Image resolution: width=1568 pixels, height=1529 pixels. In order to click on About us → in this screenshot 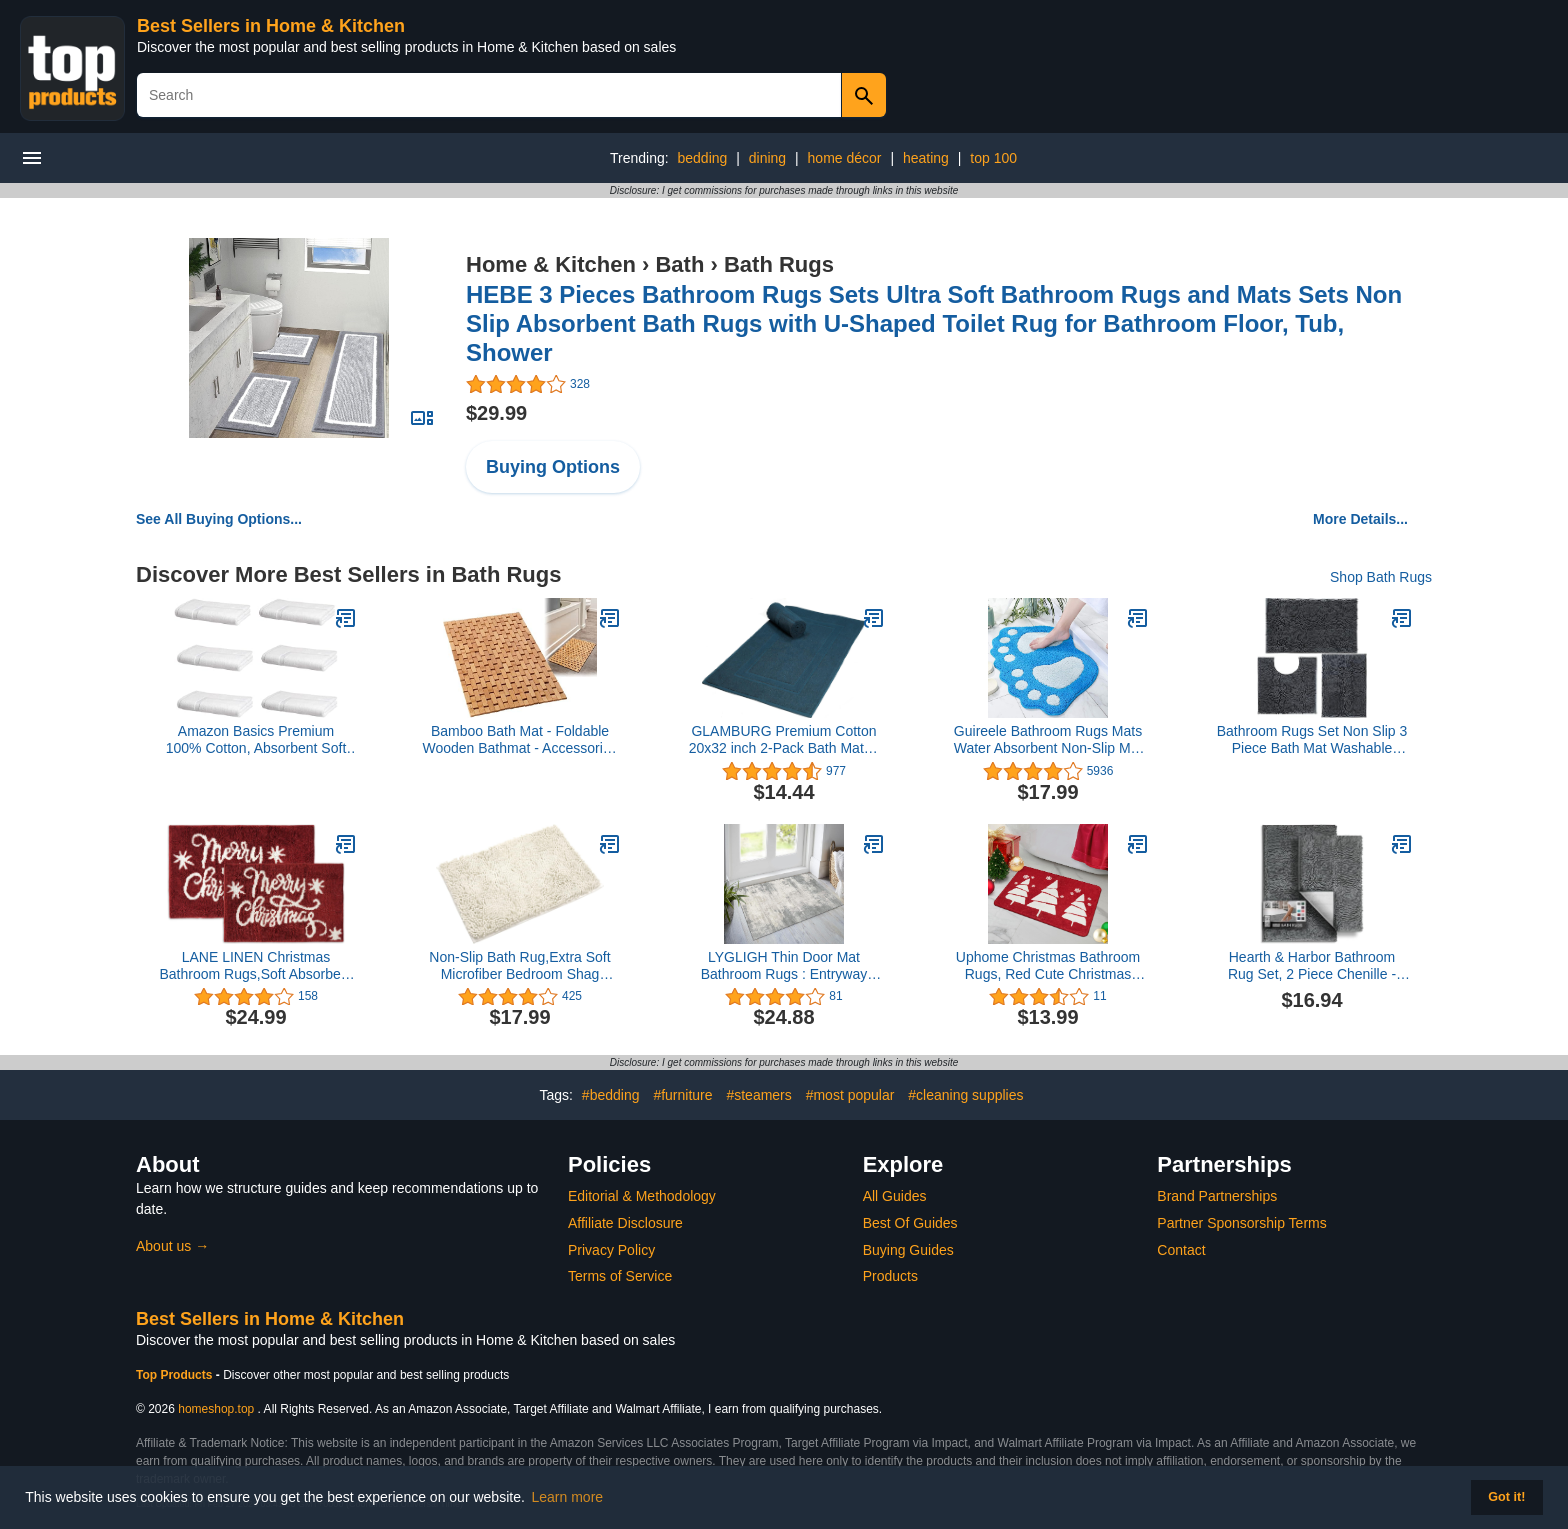, I will do `click(172, 1246)`.